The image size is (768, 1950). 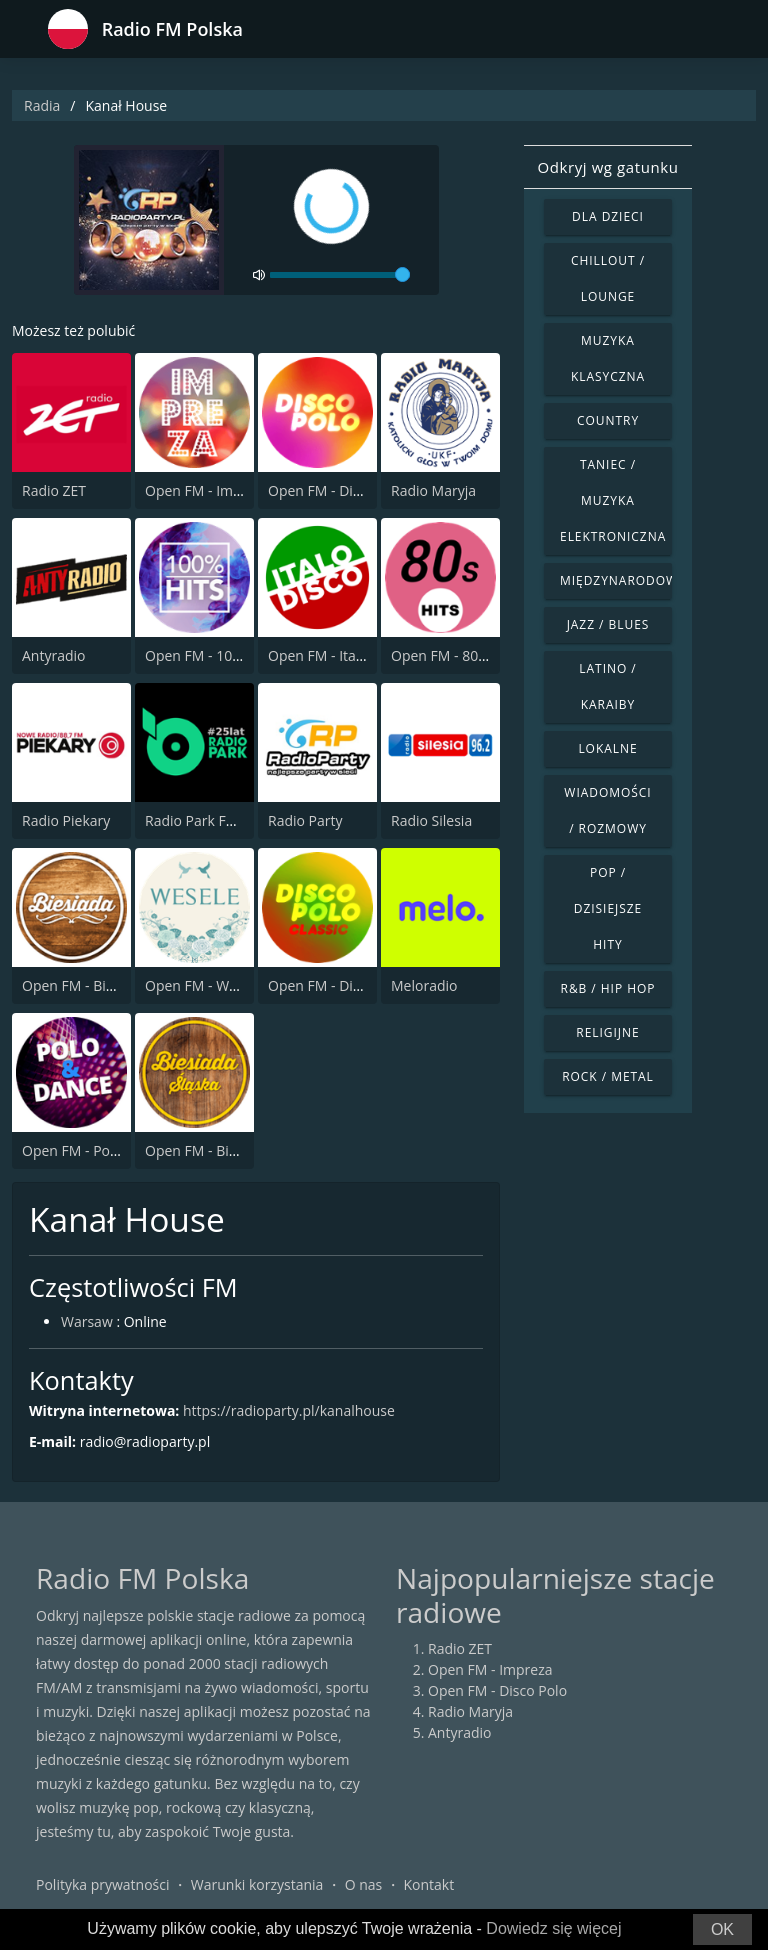 I want to click on Open FM - Impreza, so click(x=207, y=490).